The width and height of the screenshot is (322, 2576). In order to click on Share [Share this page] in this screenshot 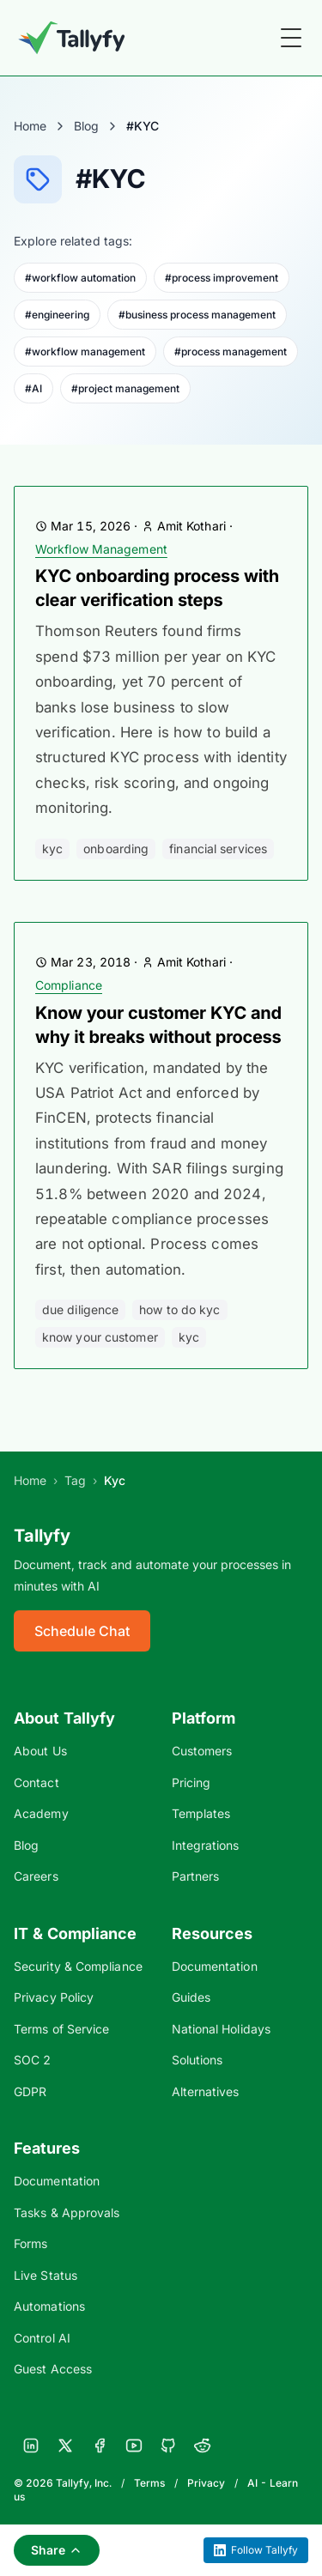, I will do `click(56, 2550)`.